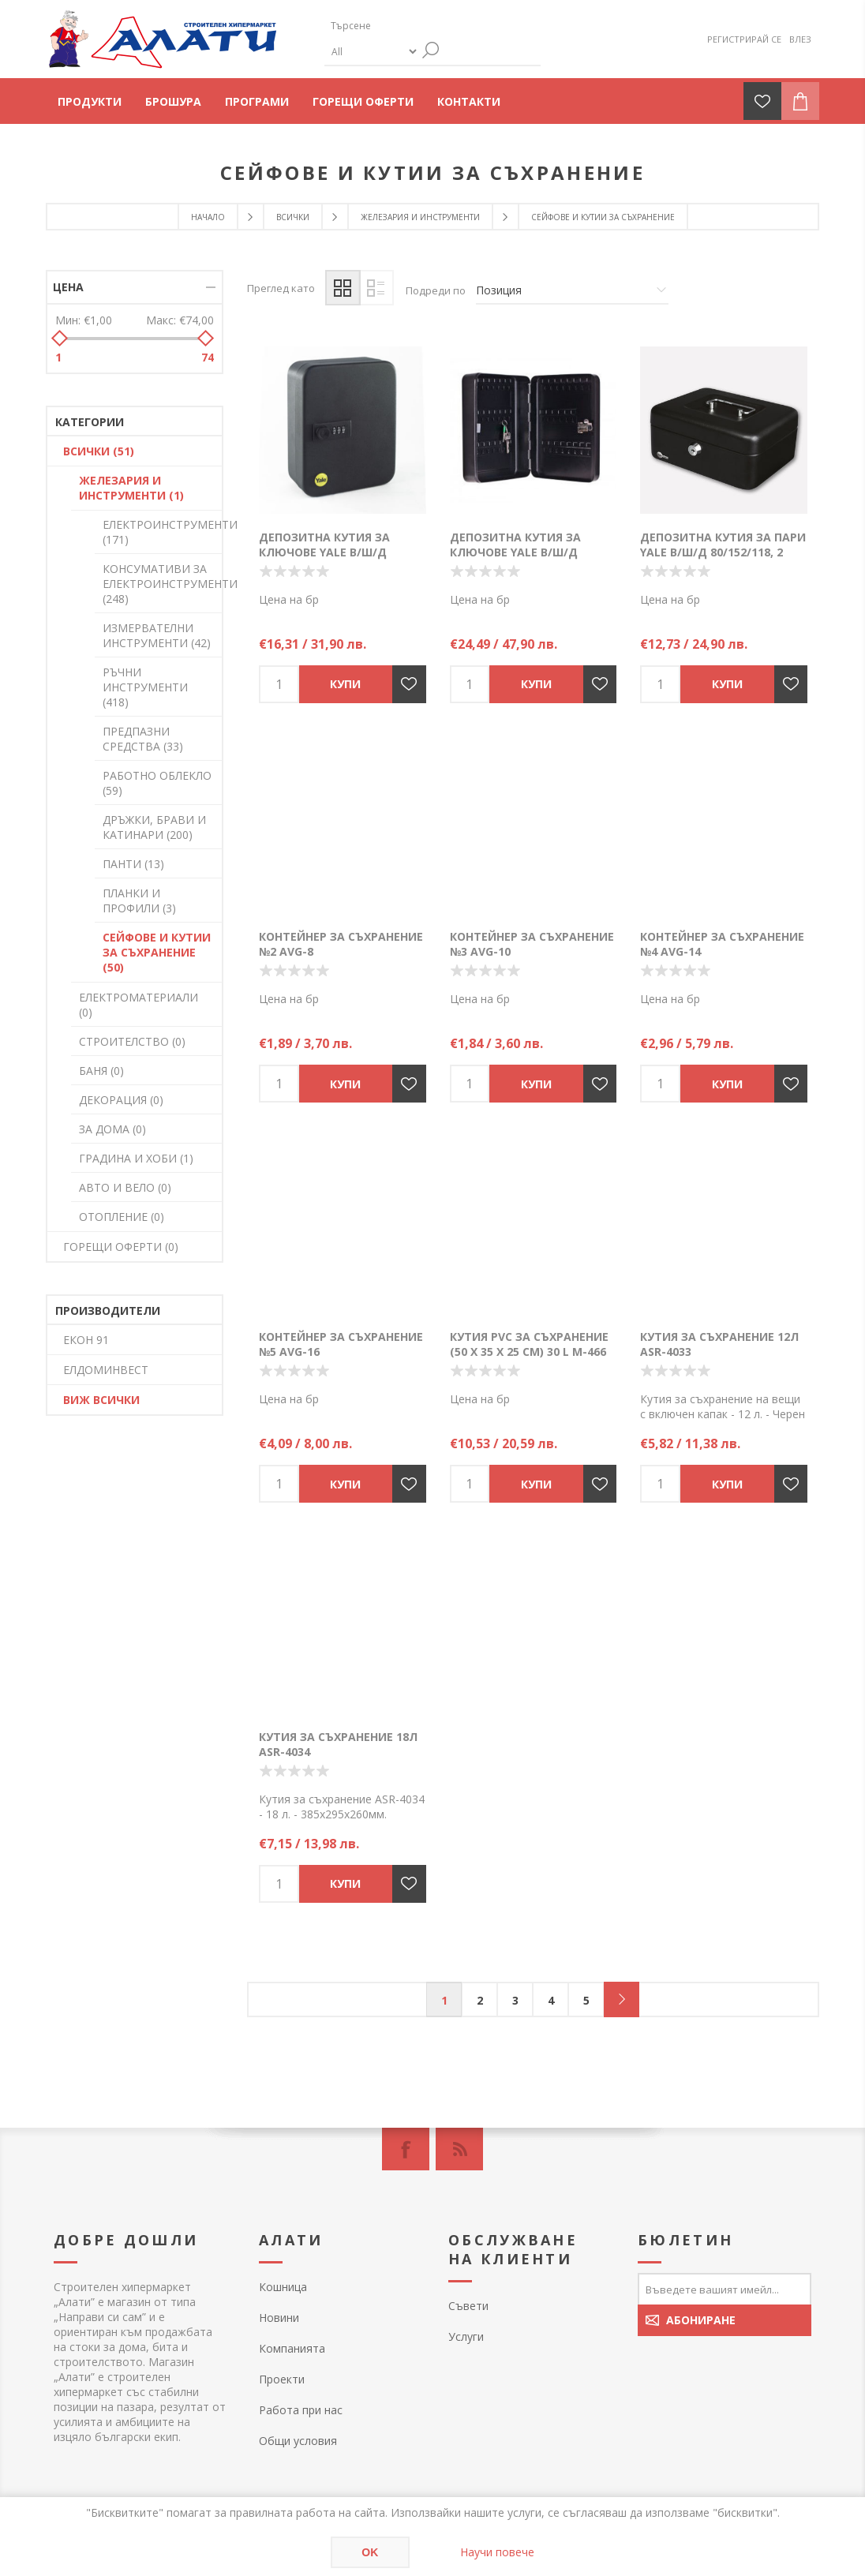 This screenshot has width=865, height=2576. Describe the element at coordinates (121, 1216) in the screenshot. I see `ОТОПЛЕНИЕ (0)` at that location.